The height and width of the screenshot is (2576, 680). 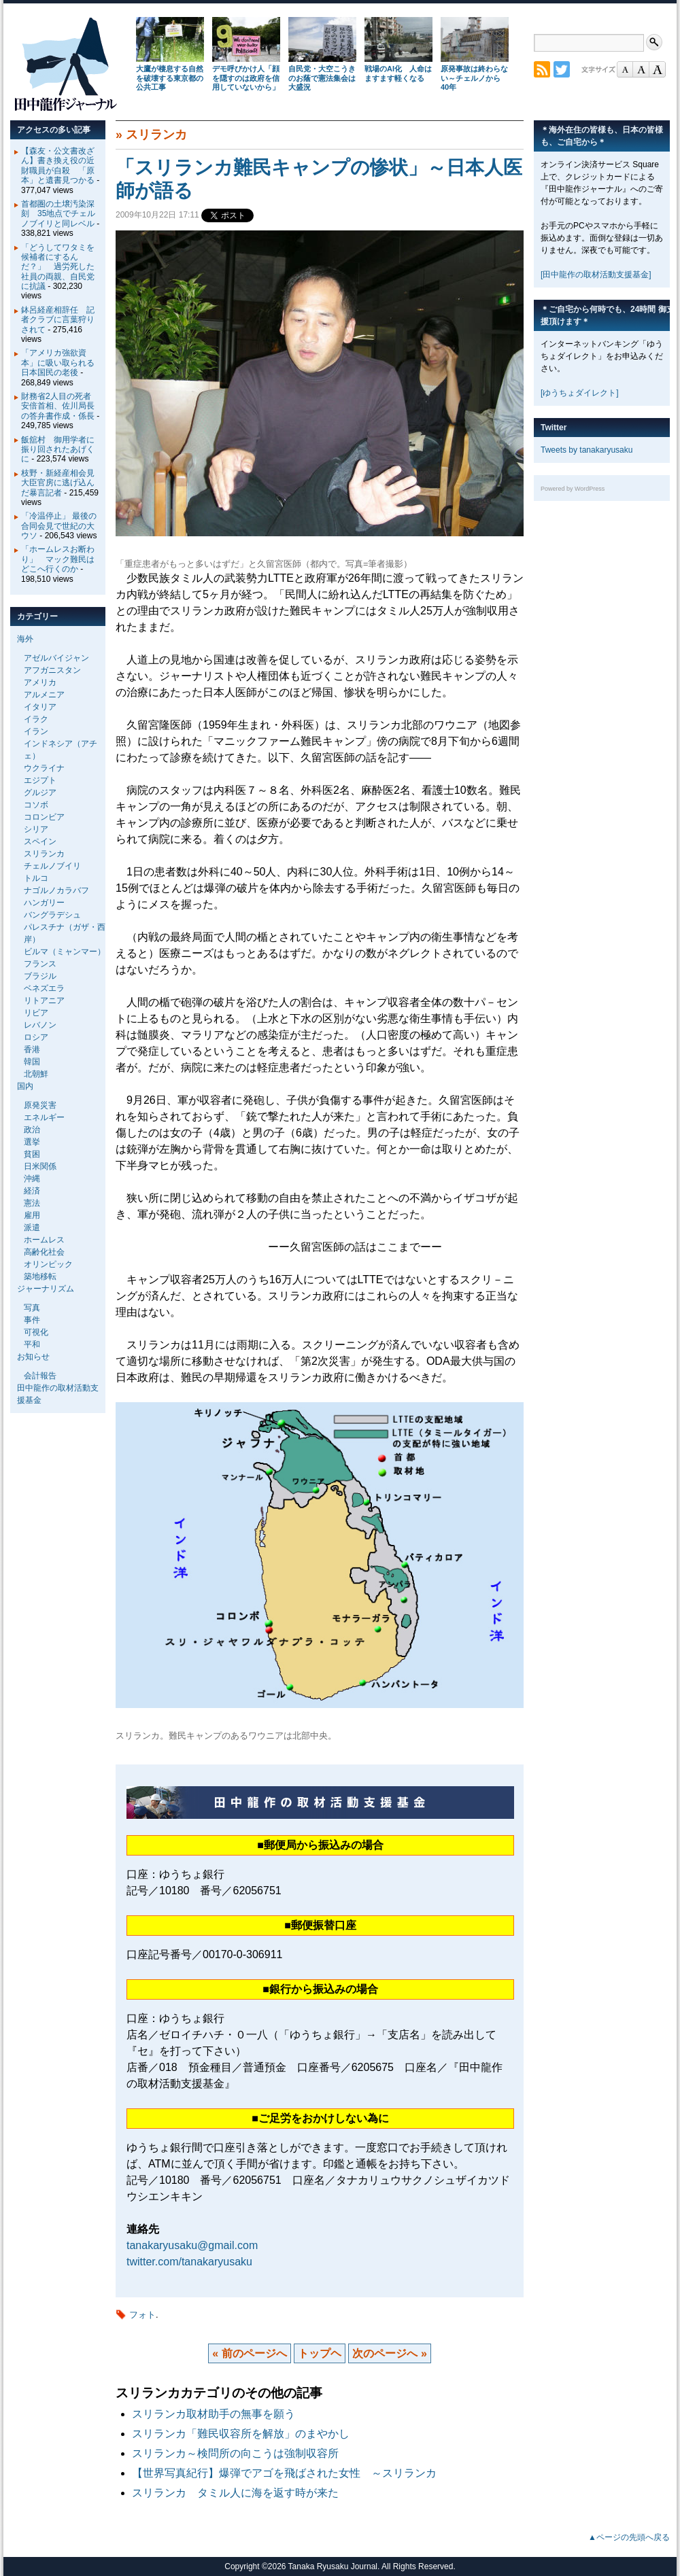 What do you see at coordinates (32, 1215) in the screenshot?
I see `雇用` at bounding box center [32, 1215].